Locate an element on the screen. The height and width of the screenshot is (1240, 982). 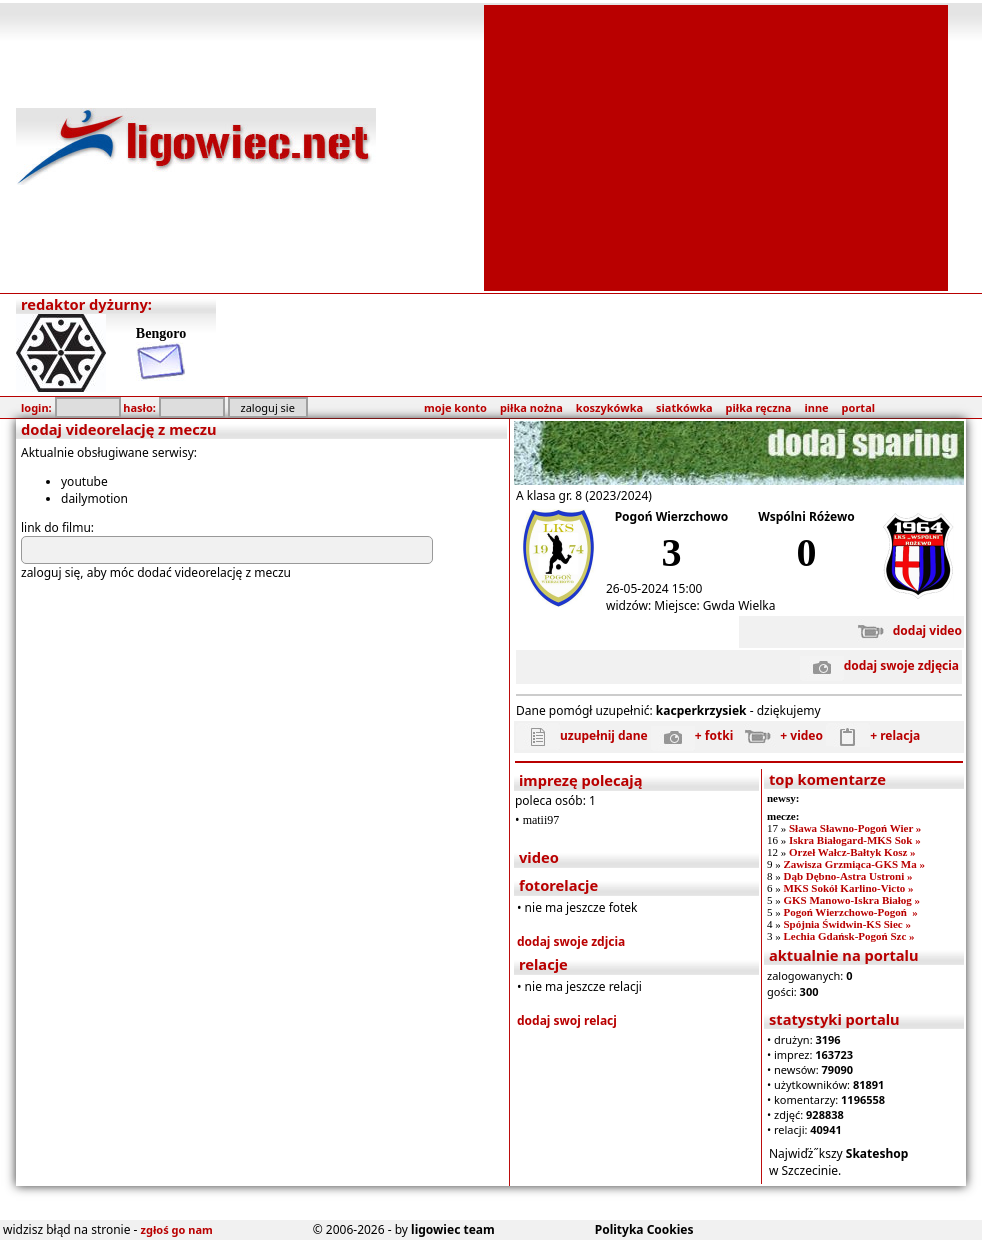
dodaj swoje zdjęcia is located at coordinates (879, 665).